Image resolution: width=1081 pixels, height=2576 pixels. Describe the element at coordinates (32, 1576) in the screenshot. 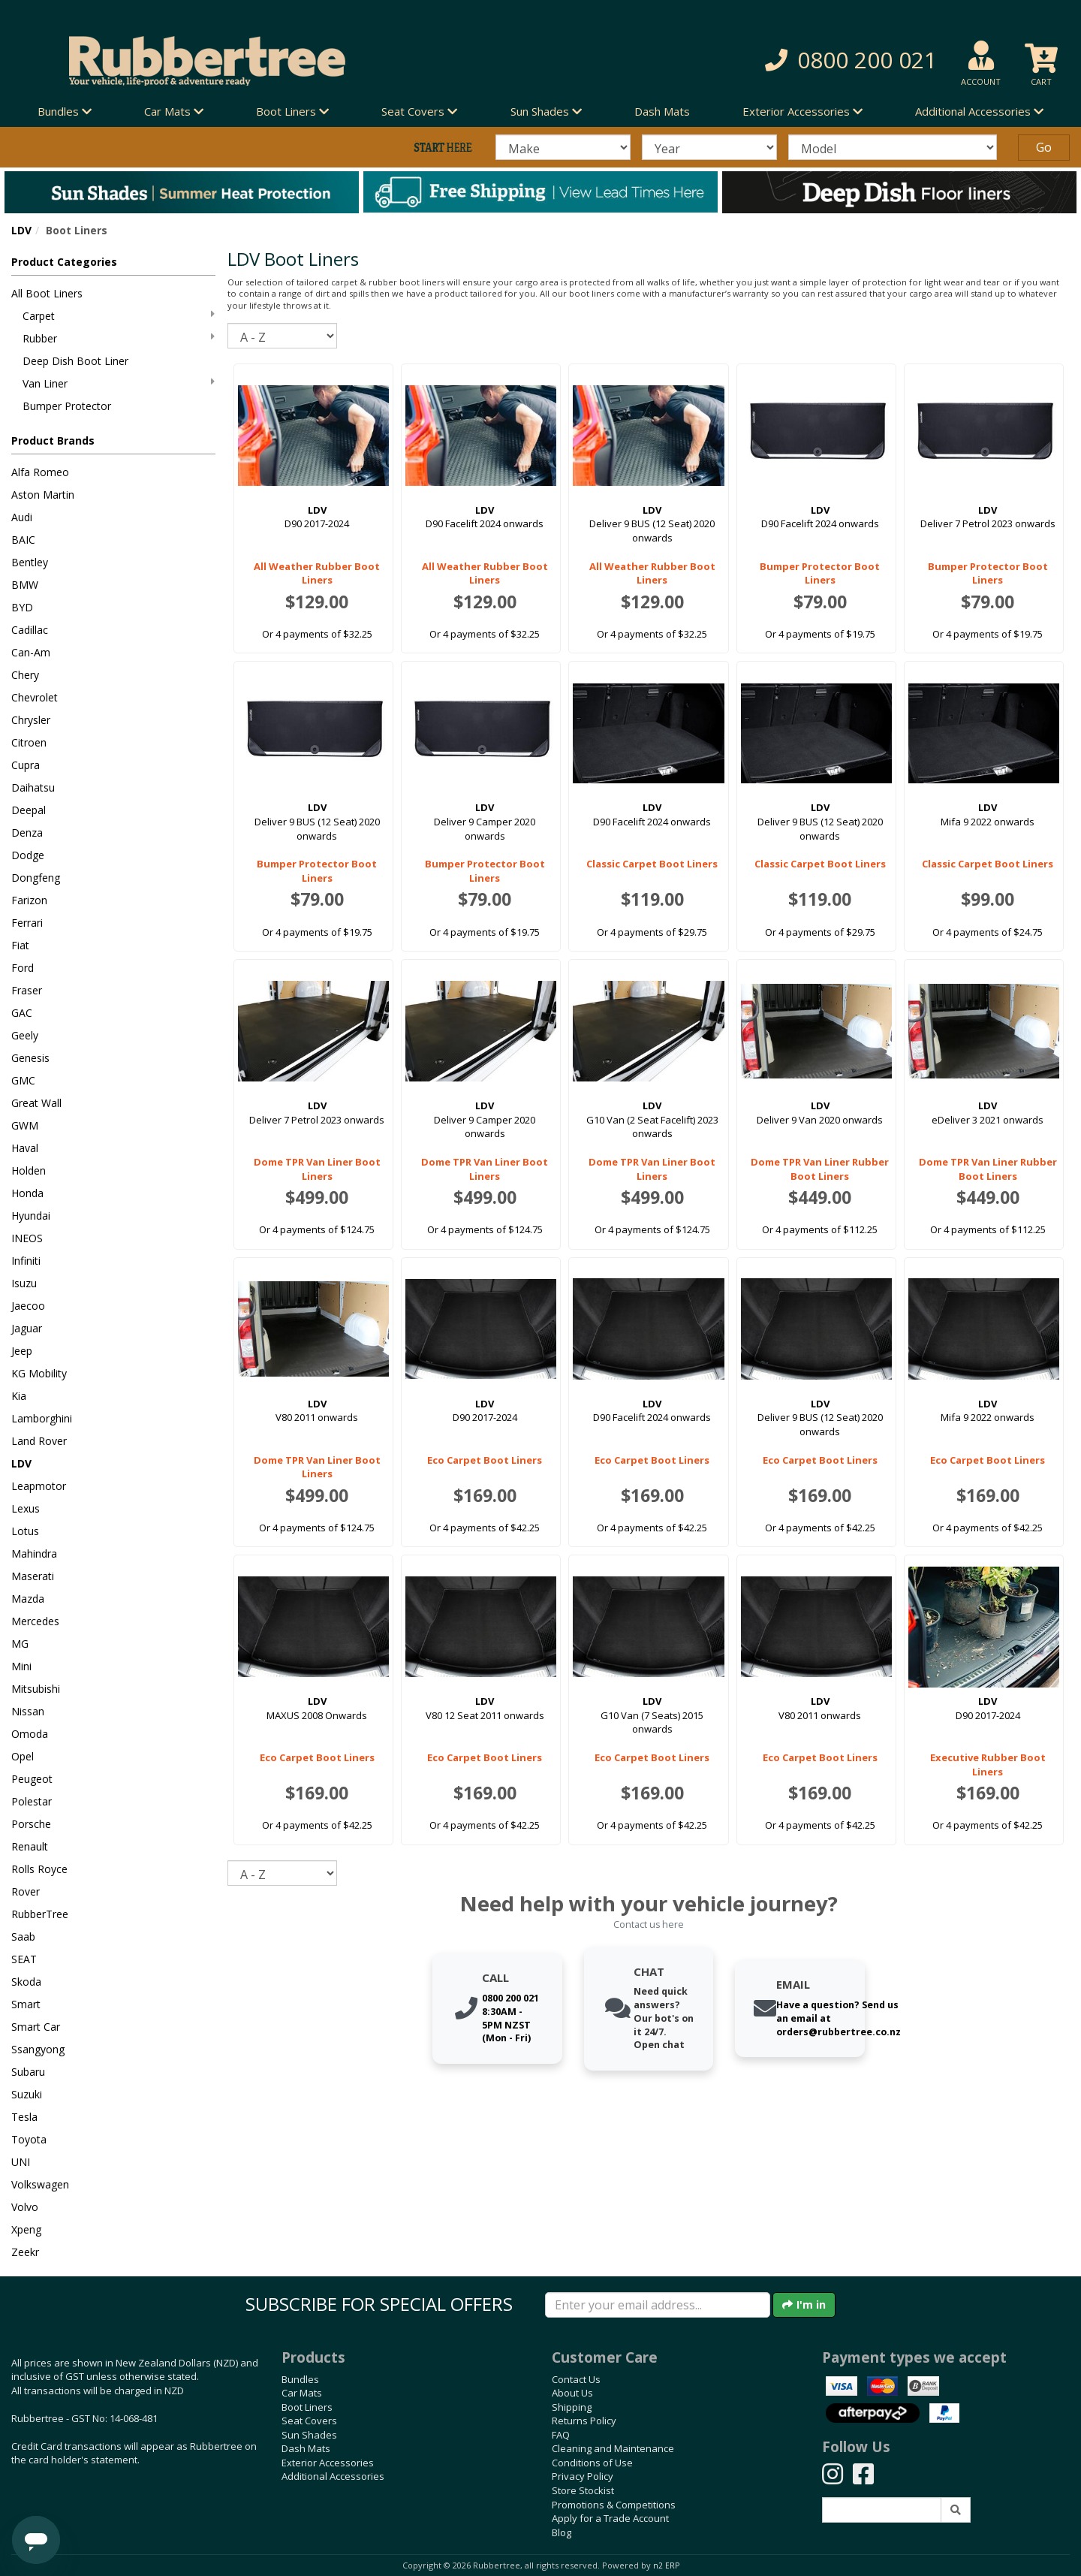

I see `Maserati` at that location.